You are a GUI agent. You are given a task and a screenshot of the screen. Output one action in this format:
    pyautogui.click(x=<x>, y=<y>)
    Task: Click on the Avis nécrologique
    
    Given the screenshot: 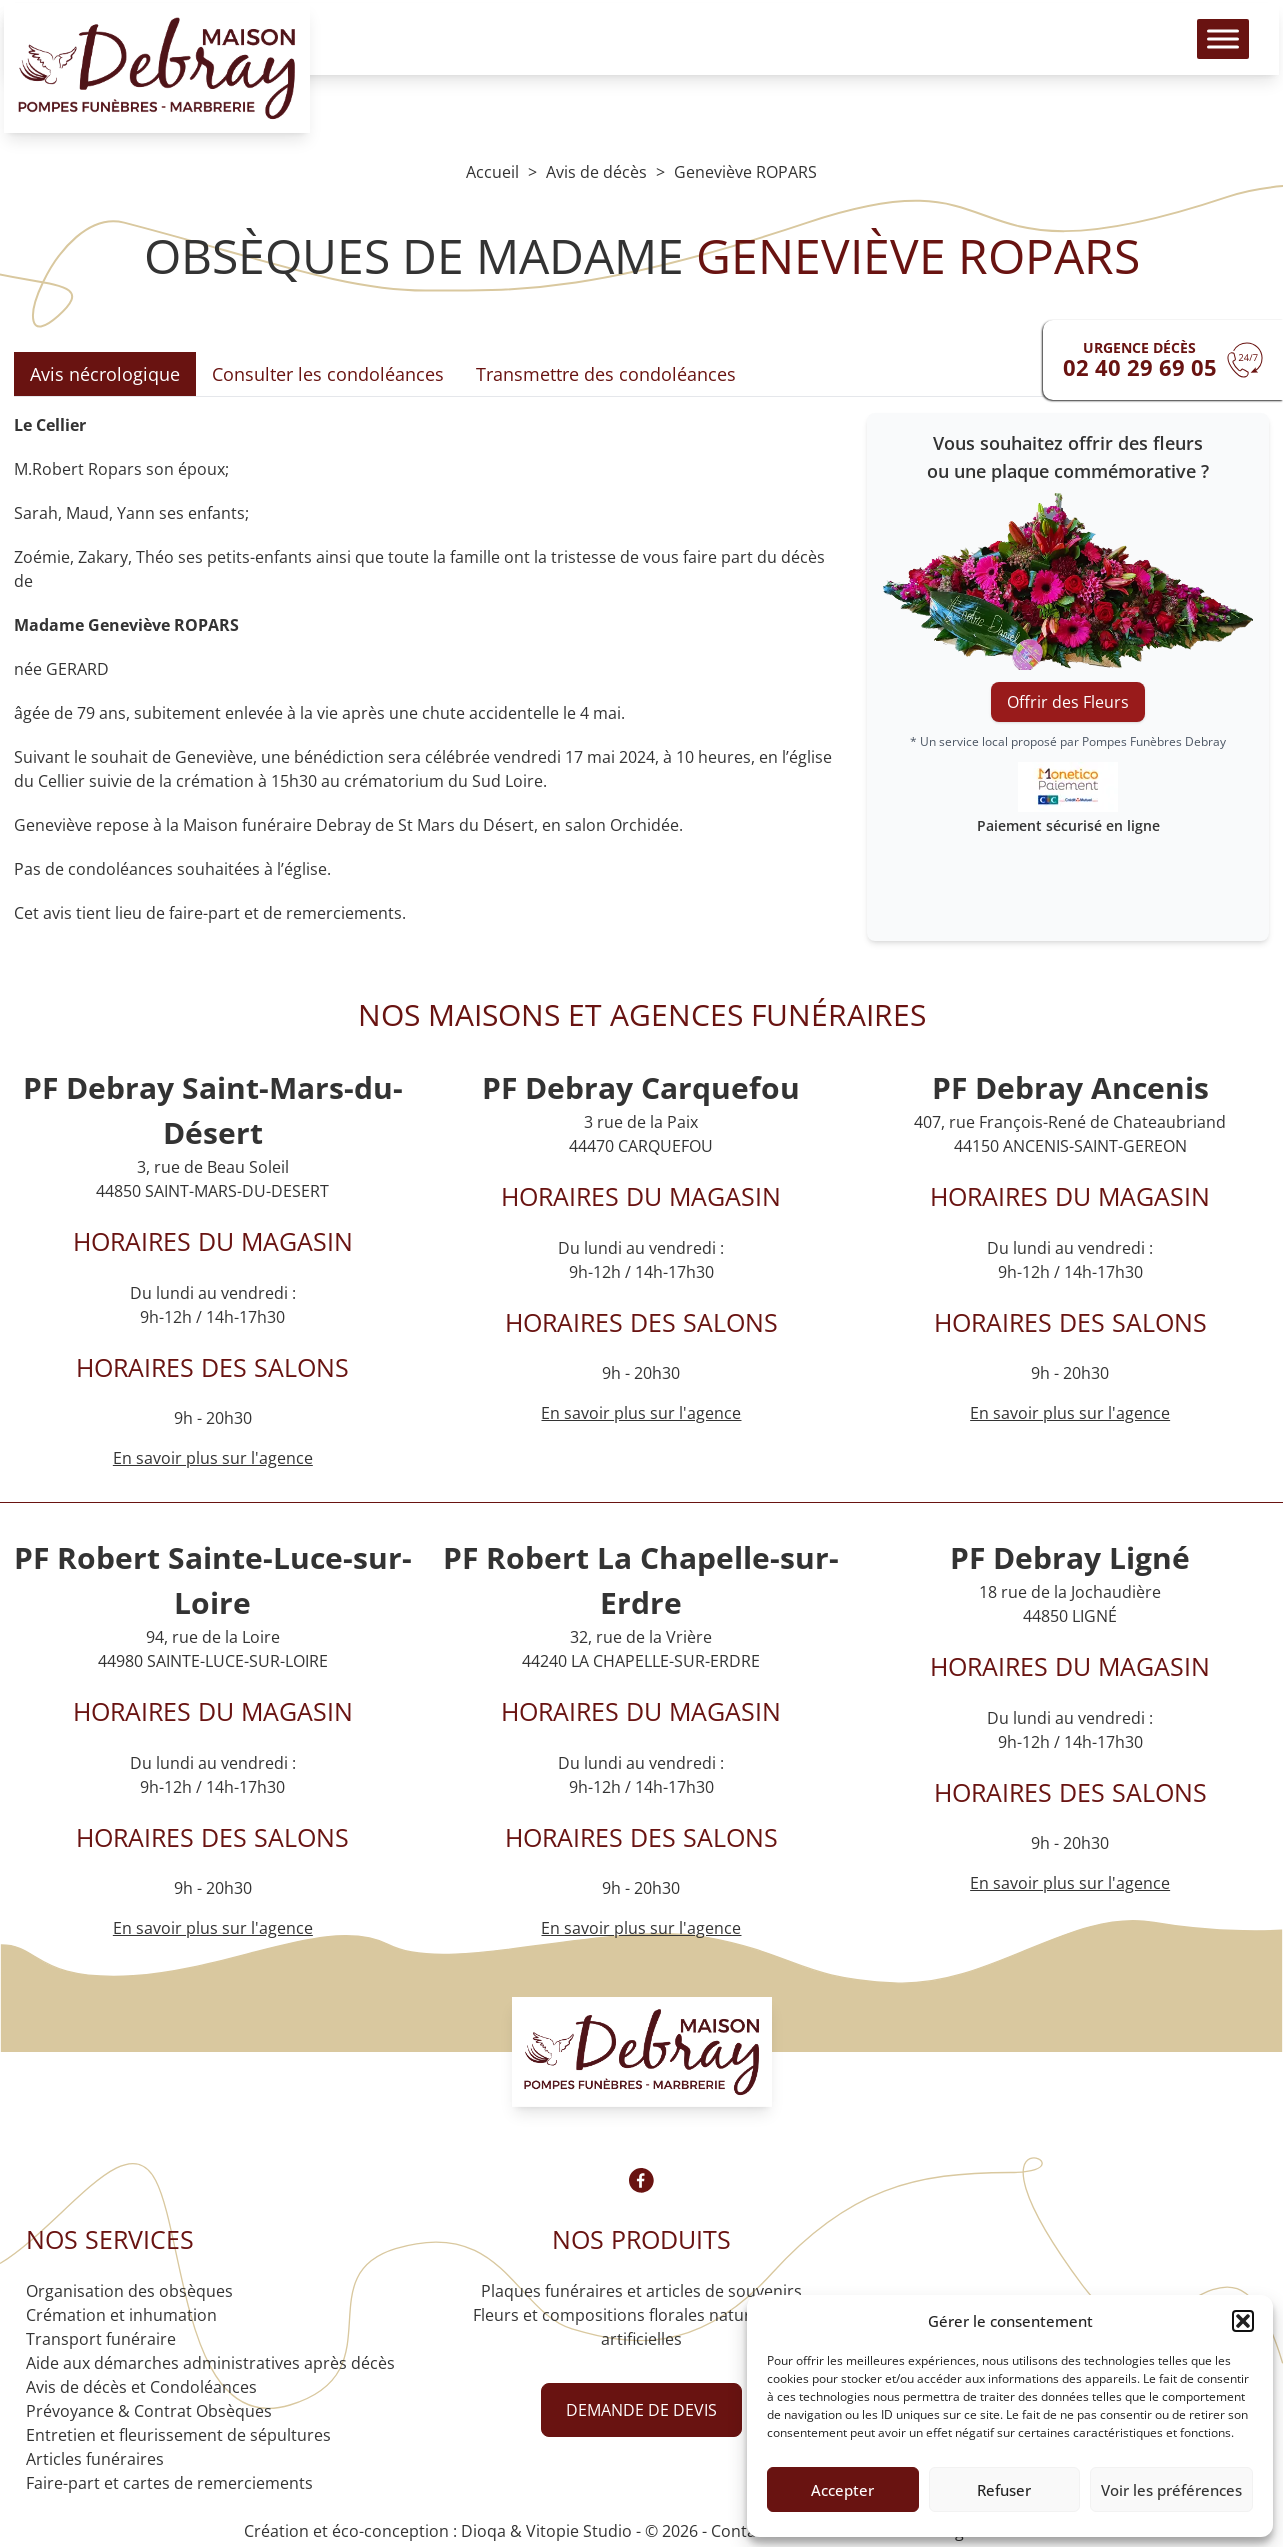 What is the action you would take?
    pyautogui.click(x=105, y=374)
    